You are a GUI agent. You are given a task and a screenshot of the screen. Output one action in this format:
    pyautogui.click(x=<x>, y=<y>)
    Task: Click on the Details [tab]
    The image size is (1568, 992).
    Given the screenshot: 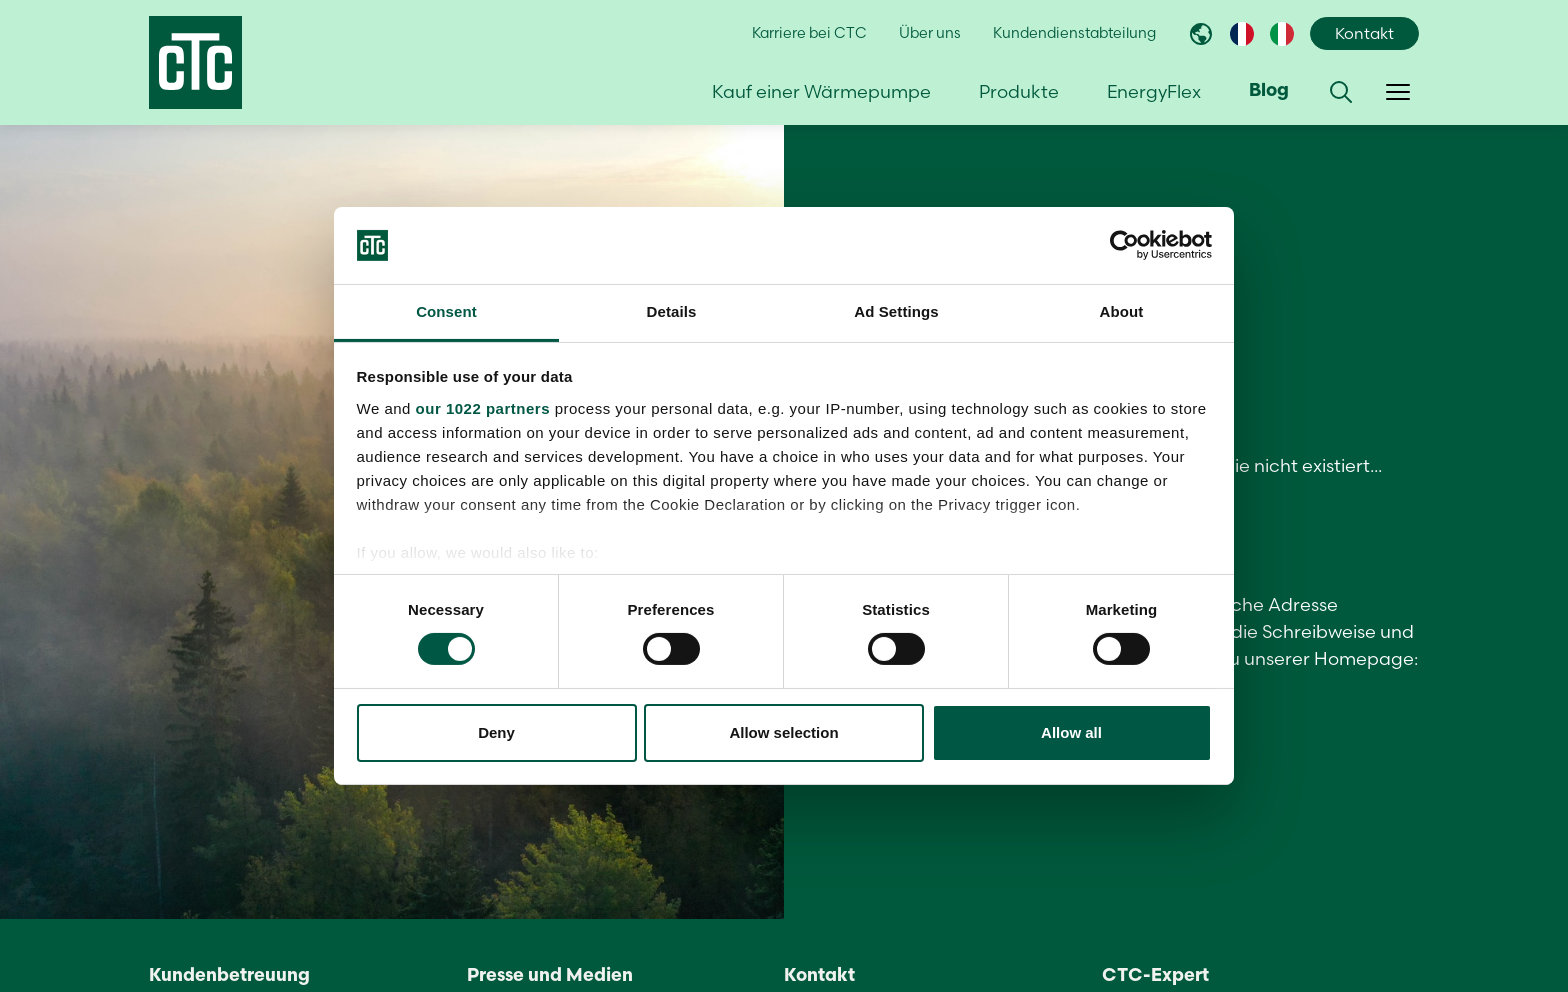 What is the action you would take?
    pyautogui.click(x=672, y=311)
    